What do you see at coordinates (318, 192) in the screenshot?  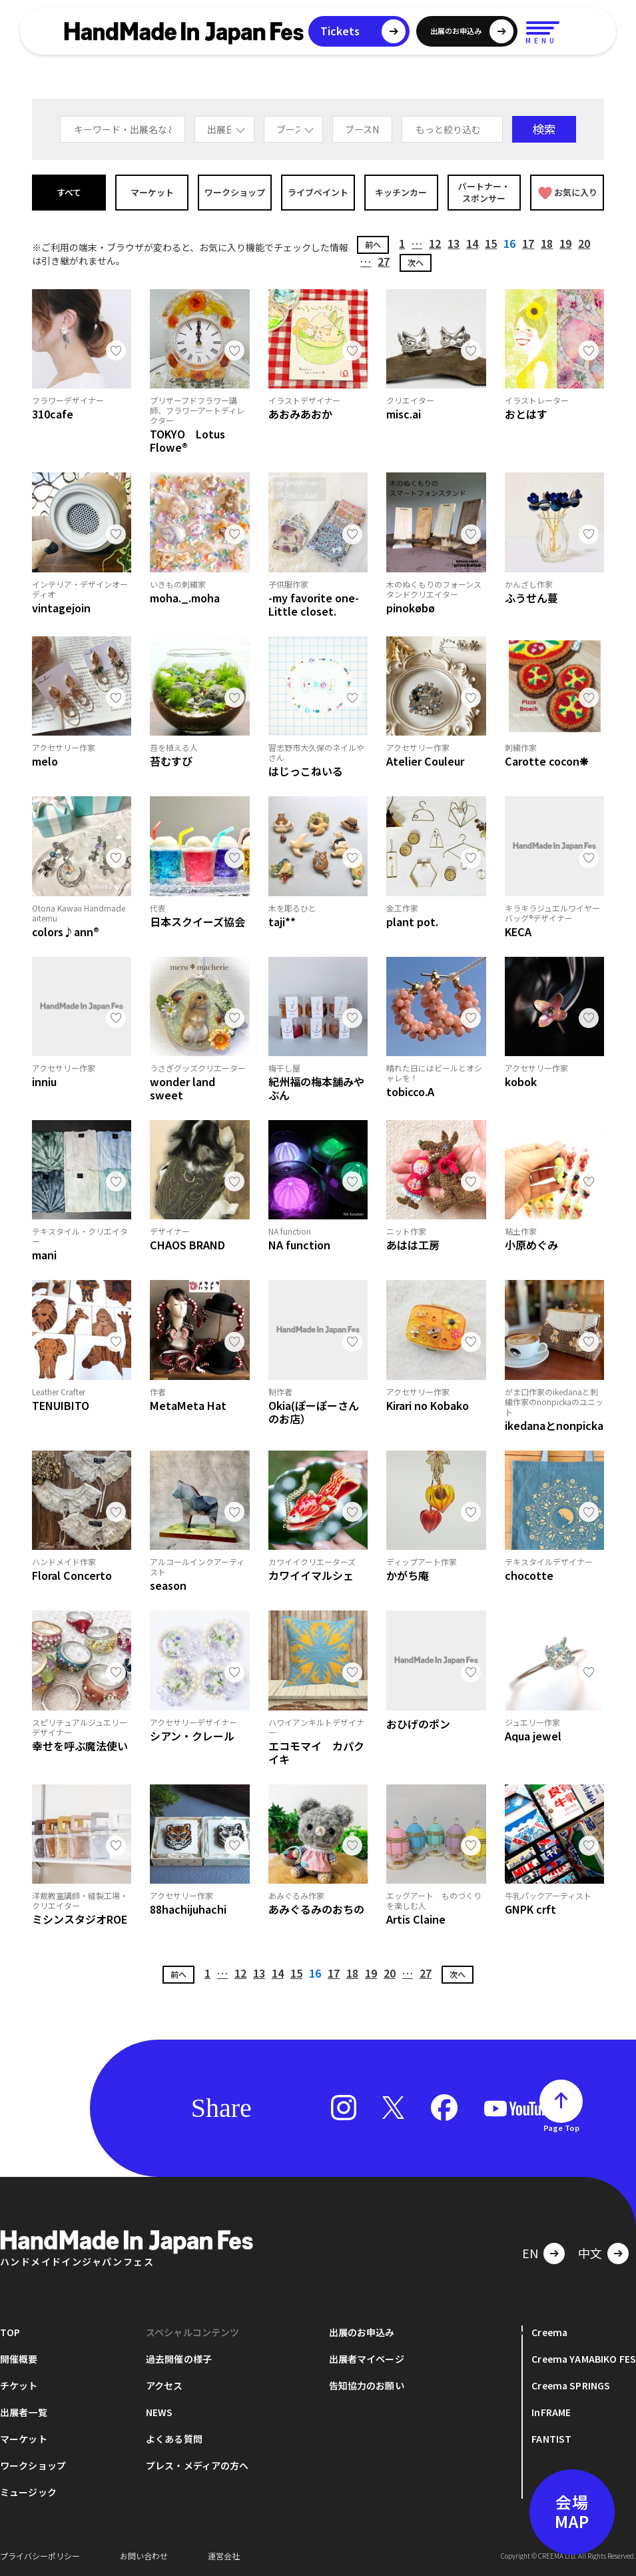 I see `ライブペイント` at bounding box center [318, 192].